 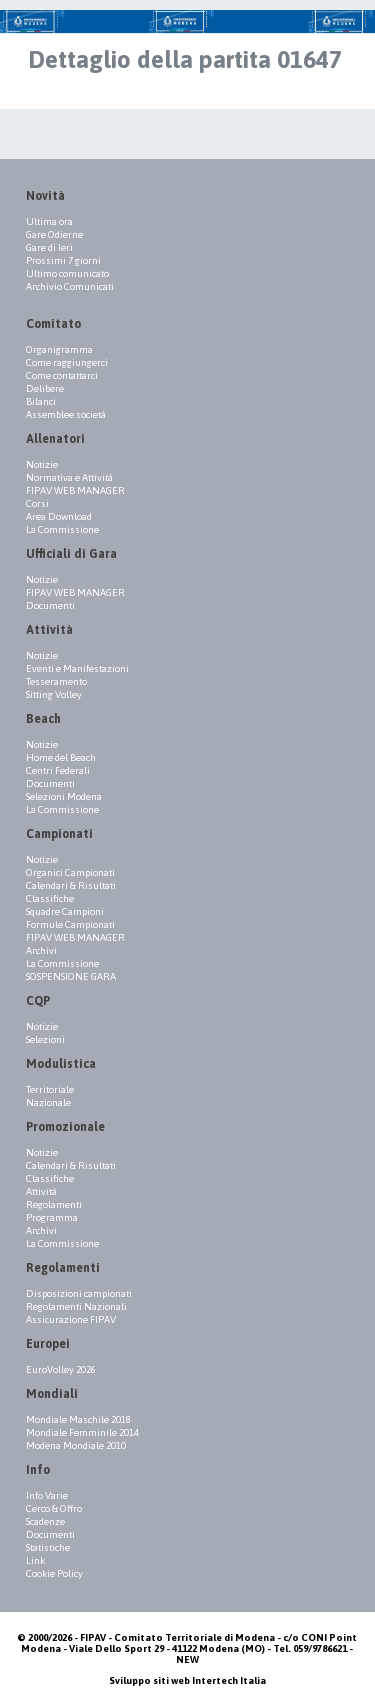 I want to click on Info Varie, so click(x=47, y=1495).